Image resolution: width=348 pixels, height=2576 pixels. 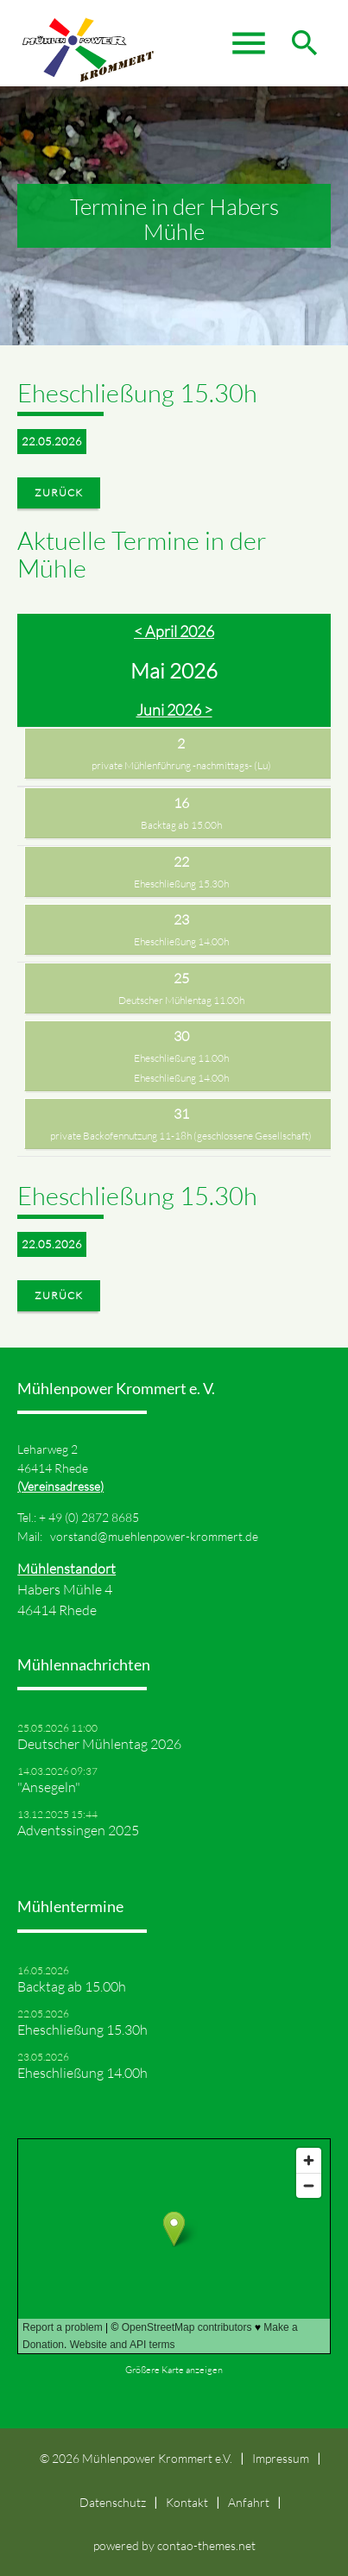 What do you see at coordinates (59, 492) in the screenshot?
I see `Zurück` at bounding box center [59, 492].